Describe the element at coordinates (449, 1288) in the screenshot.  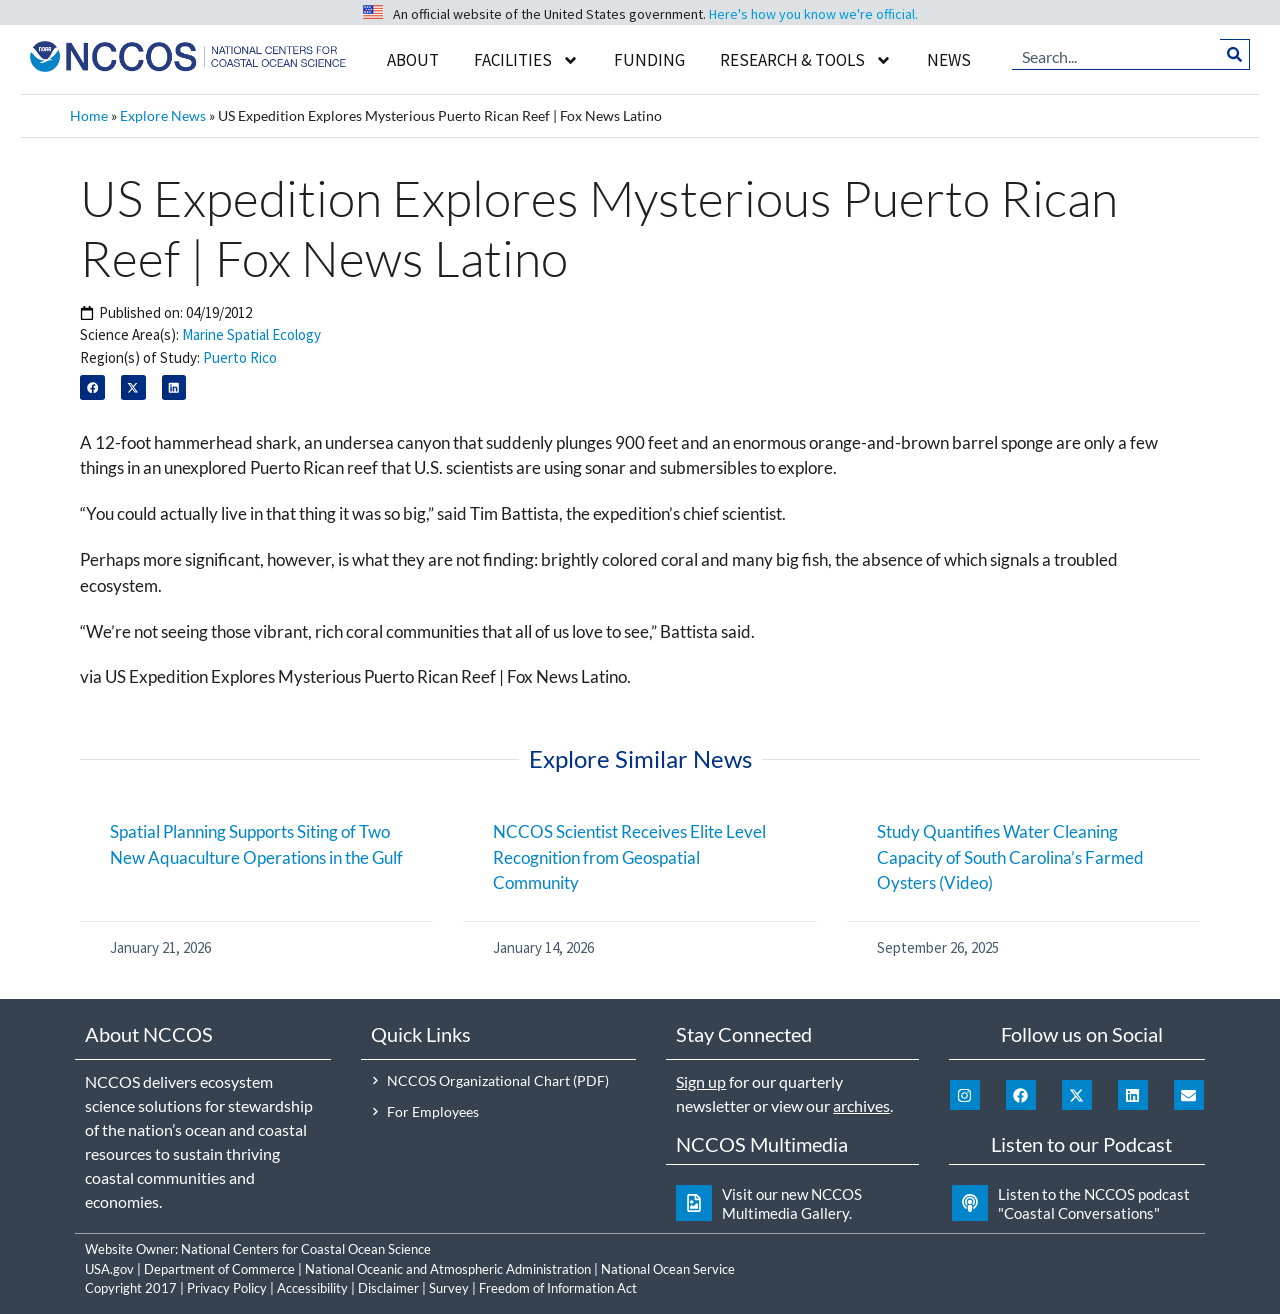
I see `Survey` at that location.